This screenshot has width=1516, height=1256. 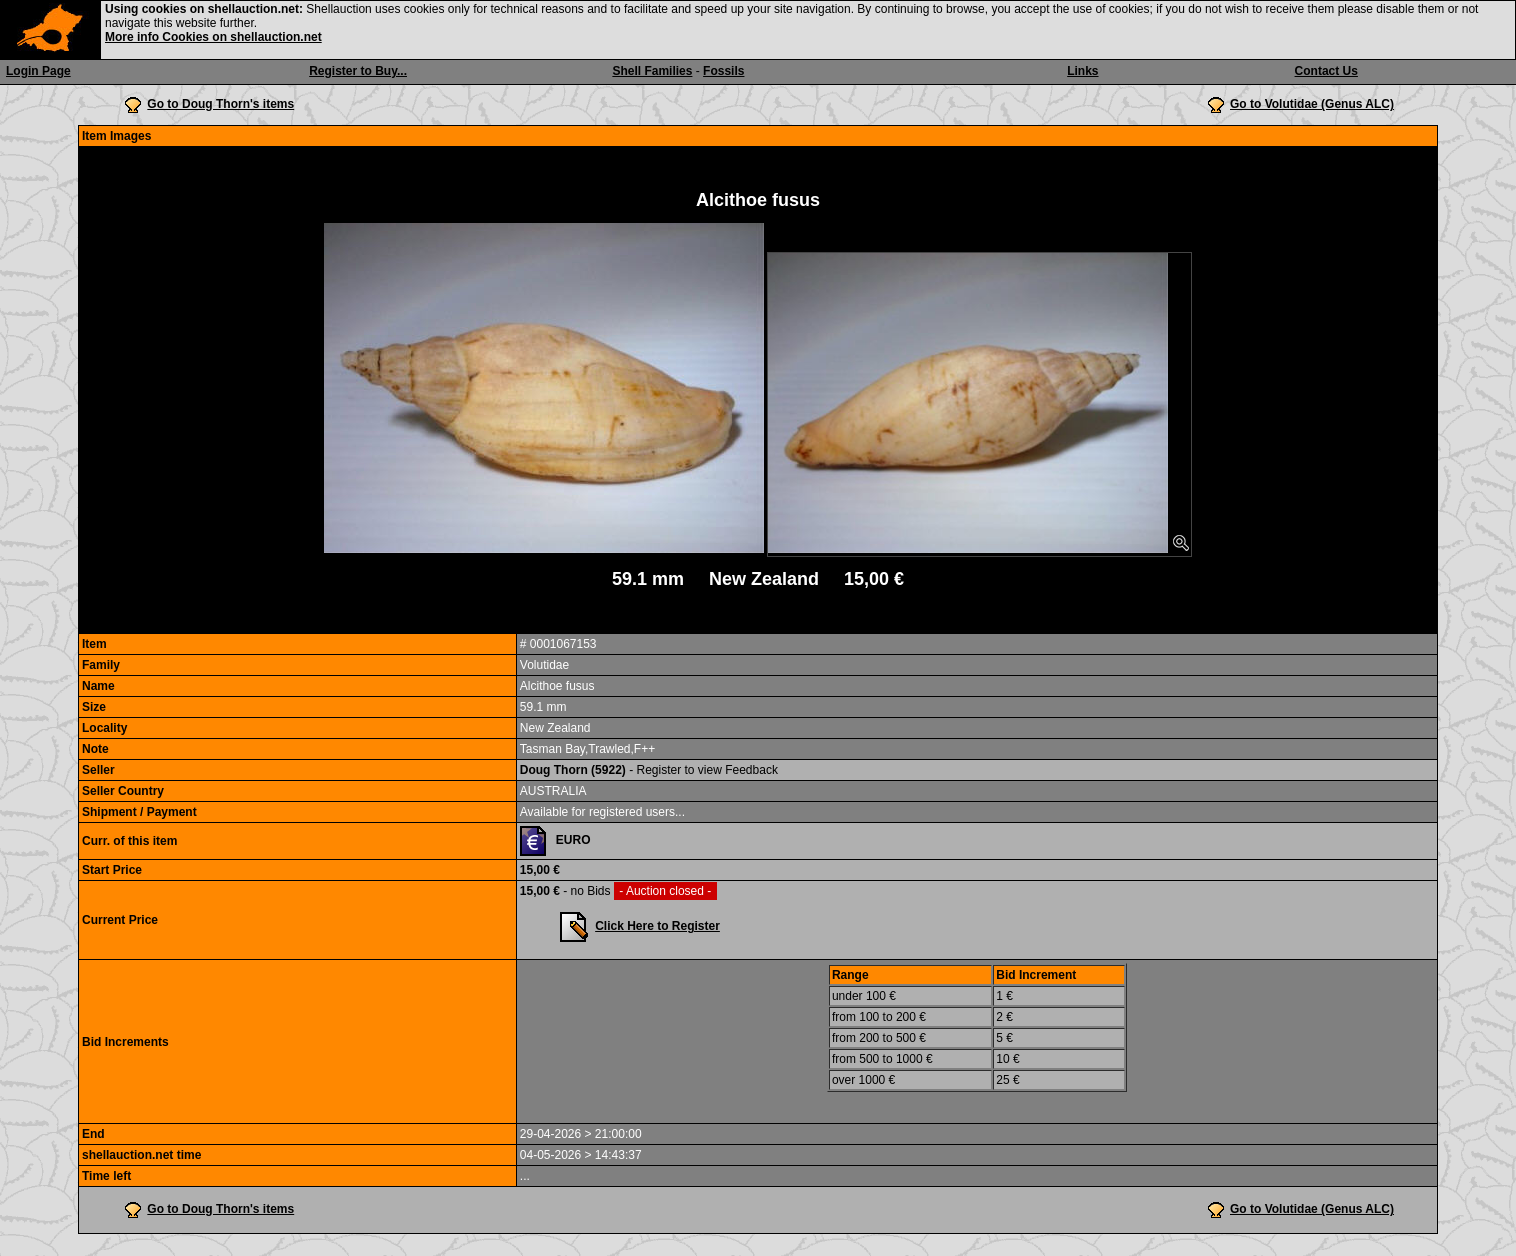 What do you see at coordinates (358, 71) in the screenshot?
I see `Register to Buy...` at bounding box center [358, 71].